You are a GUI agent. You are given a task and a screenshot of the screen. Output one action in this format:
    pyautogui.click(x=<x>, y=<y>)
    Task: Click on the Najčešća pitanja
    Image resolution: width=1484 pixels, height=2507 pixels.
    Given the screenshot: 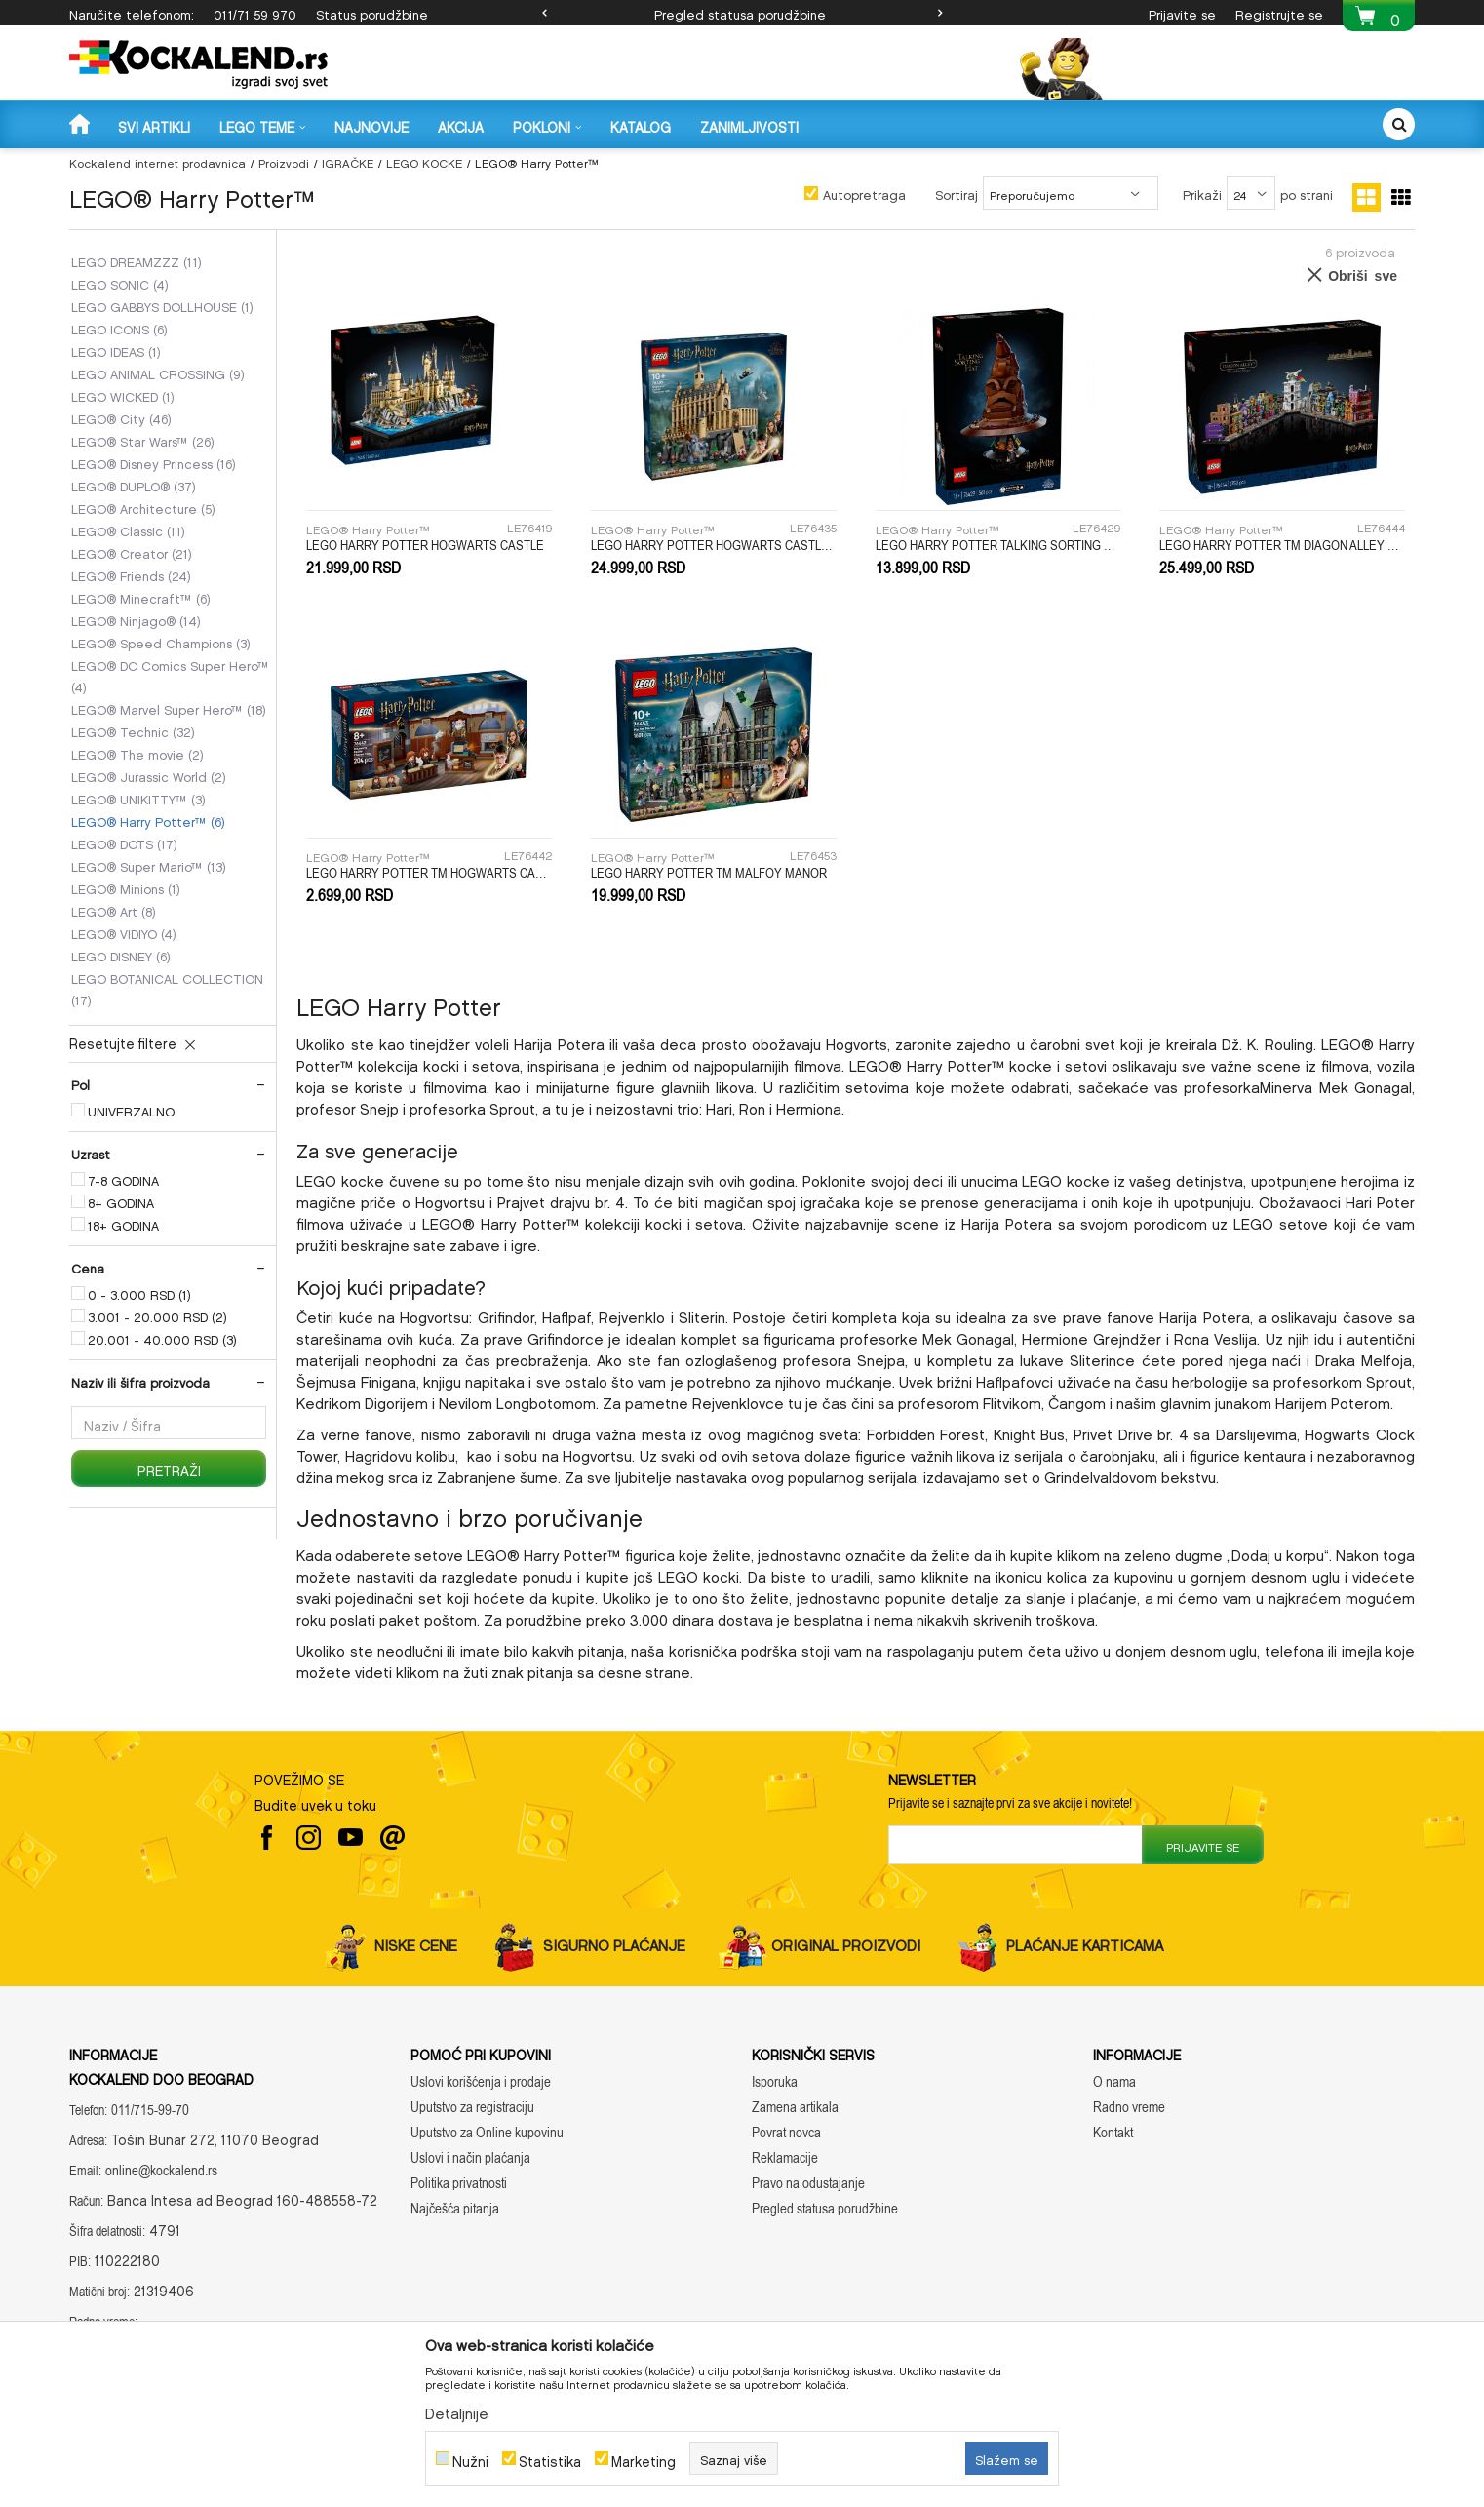 What is the action you would take?
    pyautogui.click(x=454, y=2208)
    